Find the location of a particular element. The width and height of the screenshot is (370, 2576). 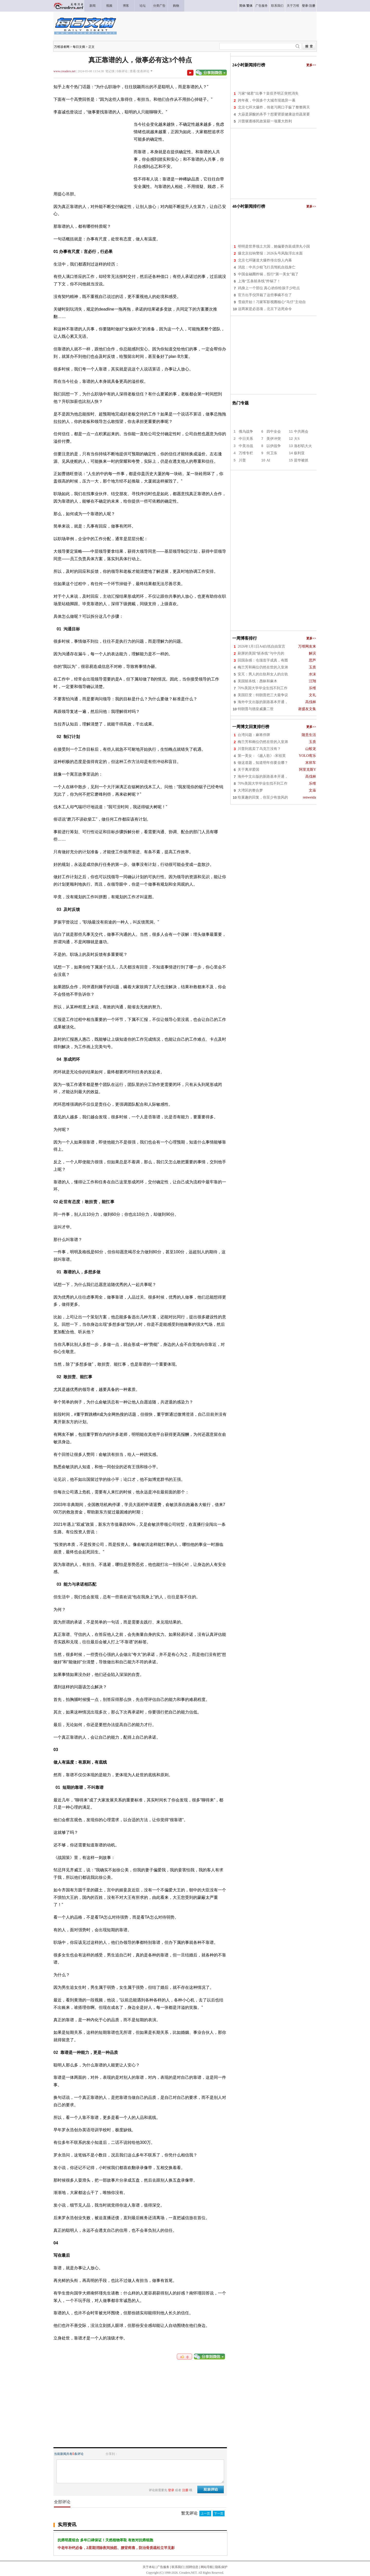

爆北京拉响警报：2026头号风险浮出水面 is located at coordinates (270, 253).